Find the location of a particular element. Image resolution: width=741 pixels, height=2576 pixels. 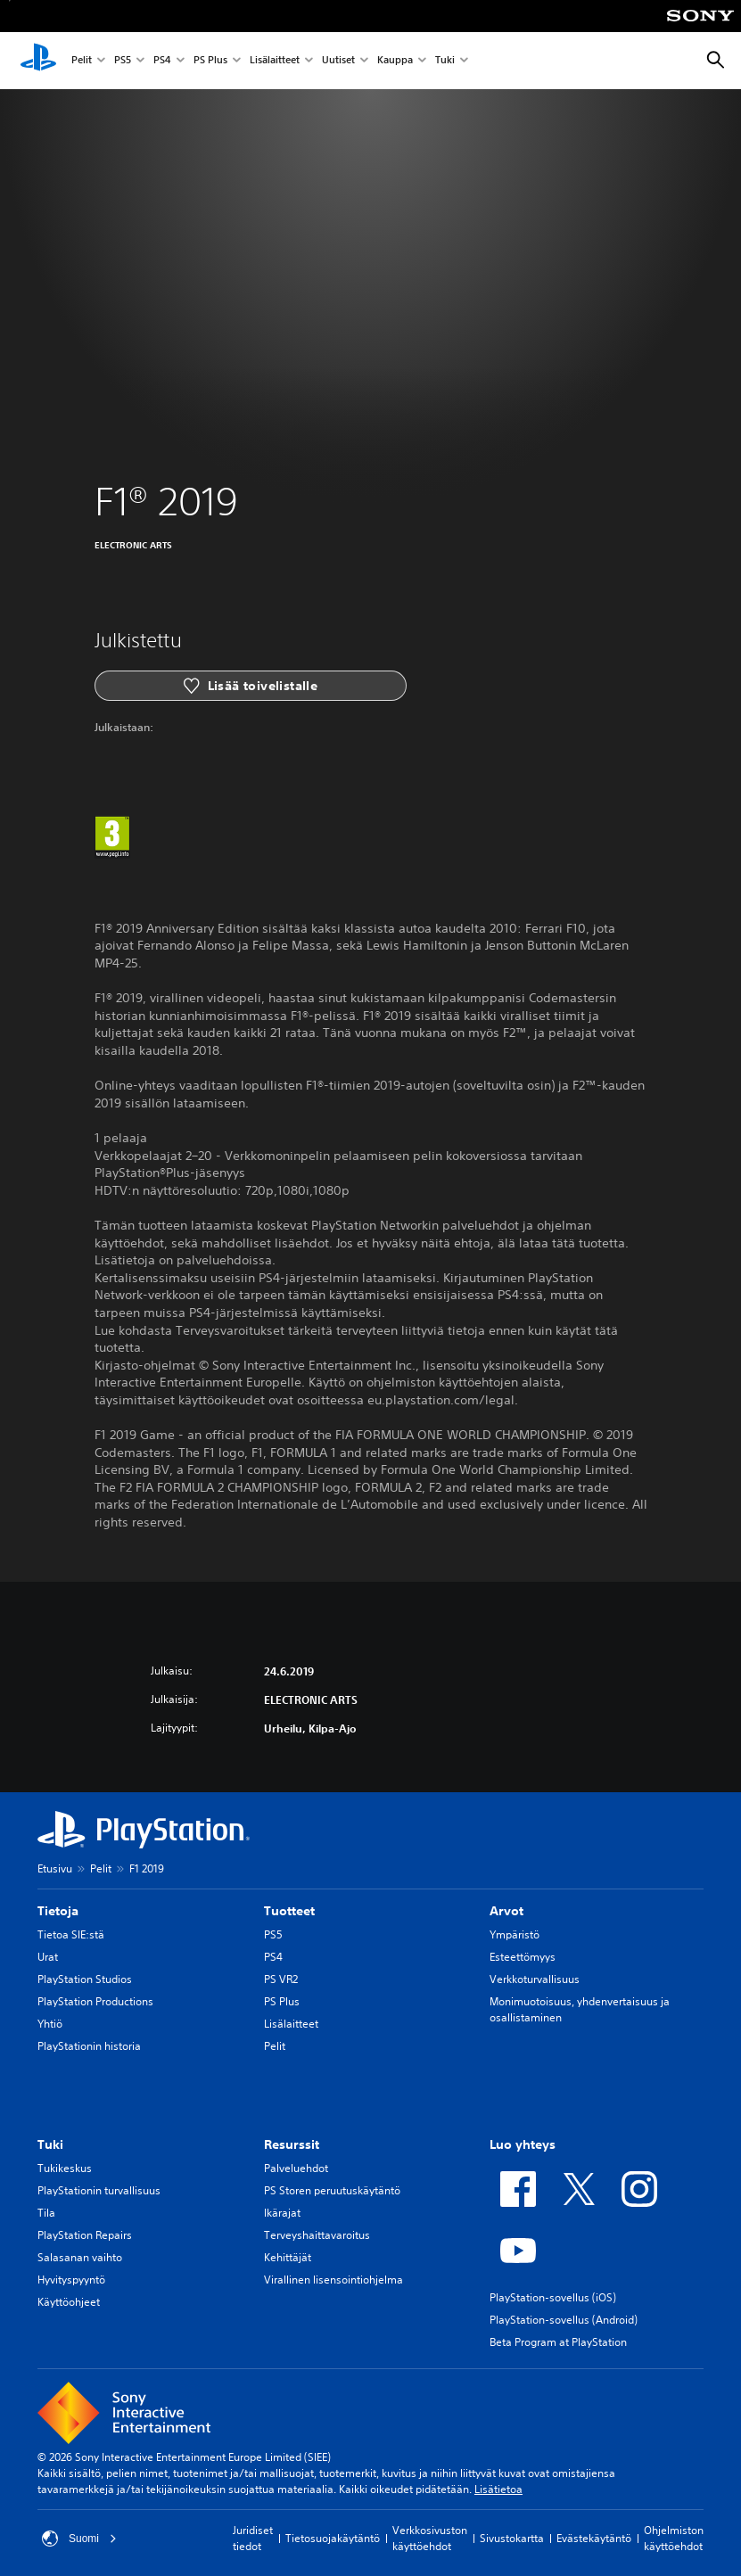

Tukikeskus is located at coordinates (64, 2168).